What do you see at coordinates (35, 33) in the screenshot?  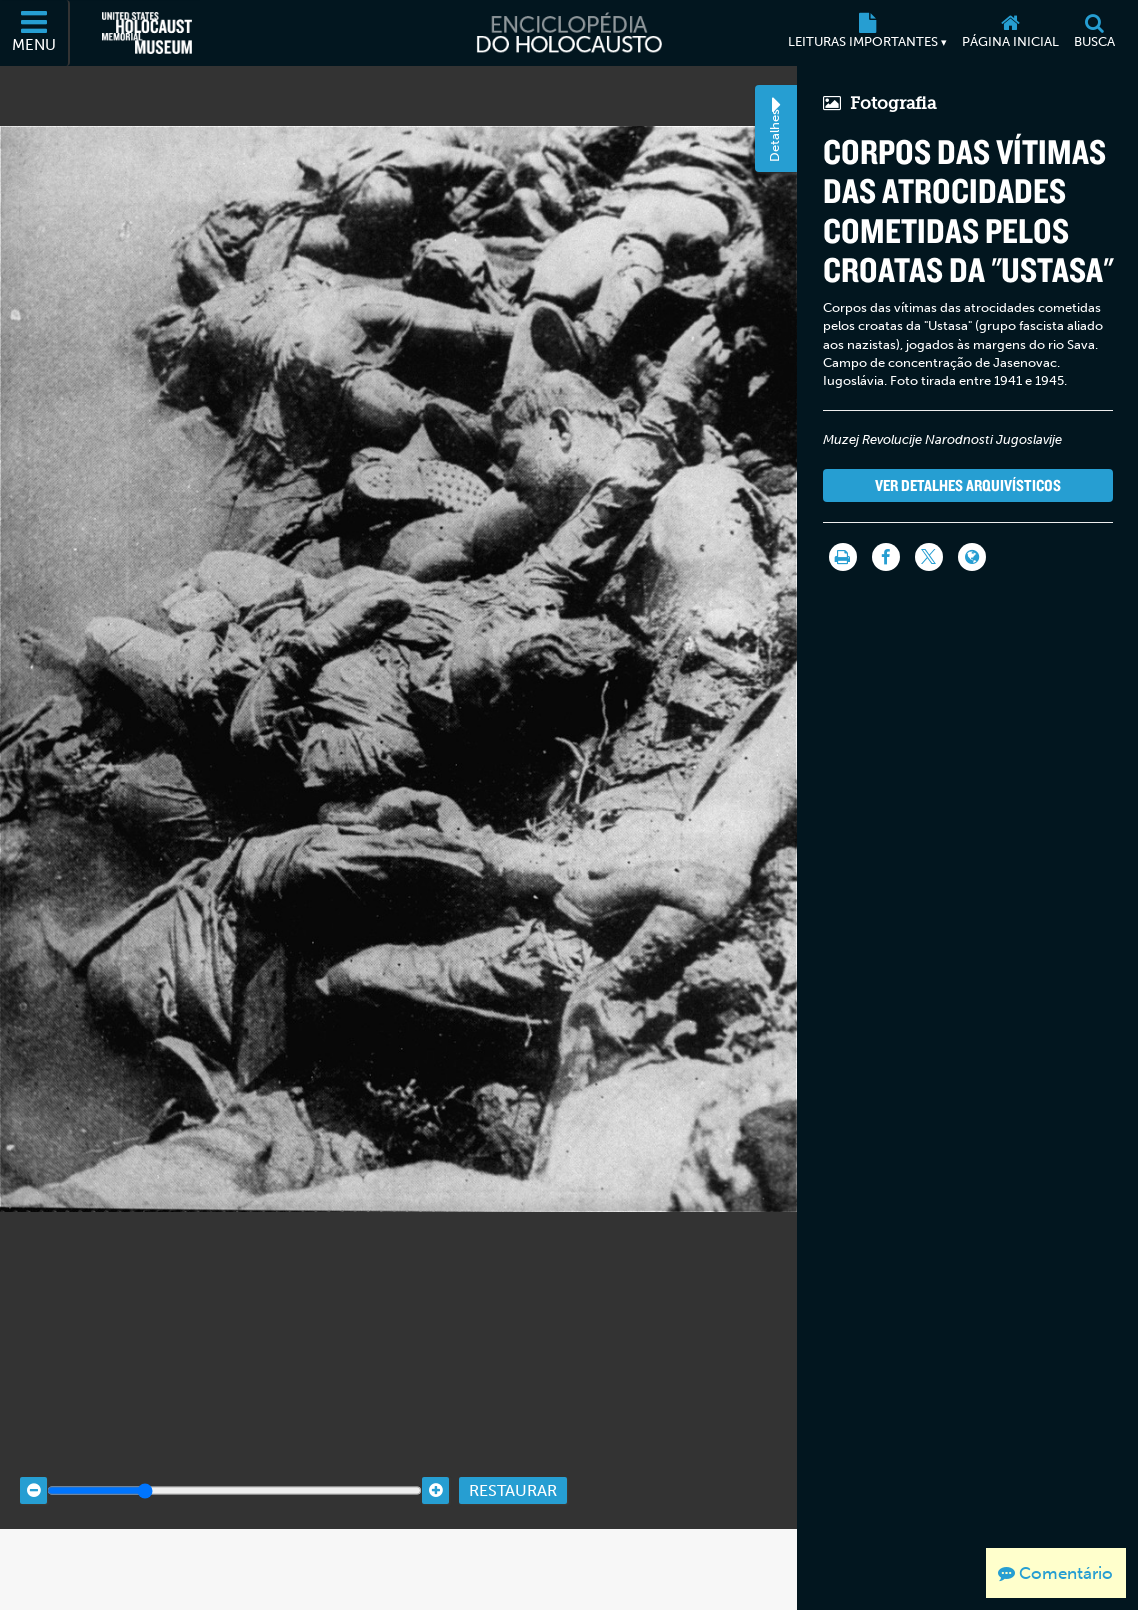 I see `[Menu]` at bounding box center [35, 33].